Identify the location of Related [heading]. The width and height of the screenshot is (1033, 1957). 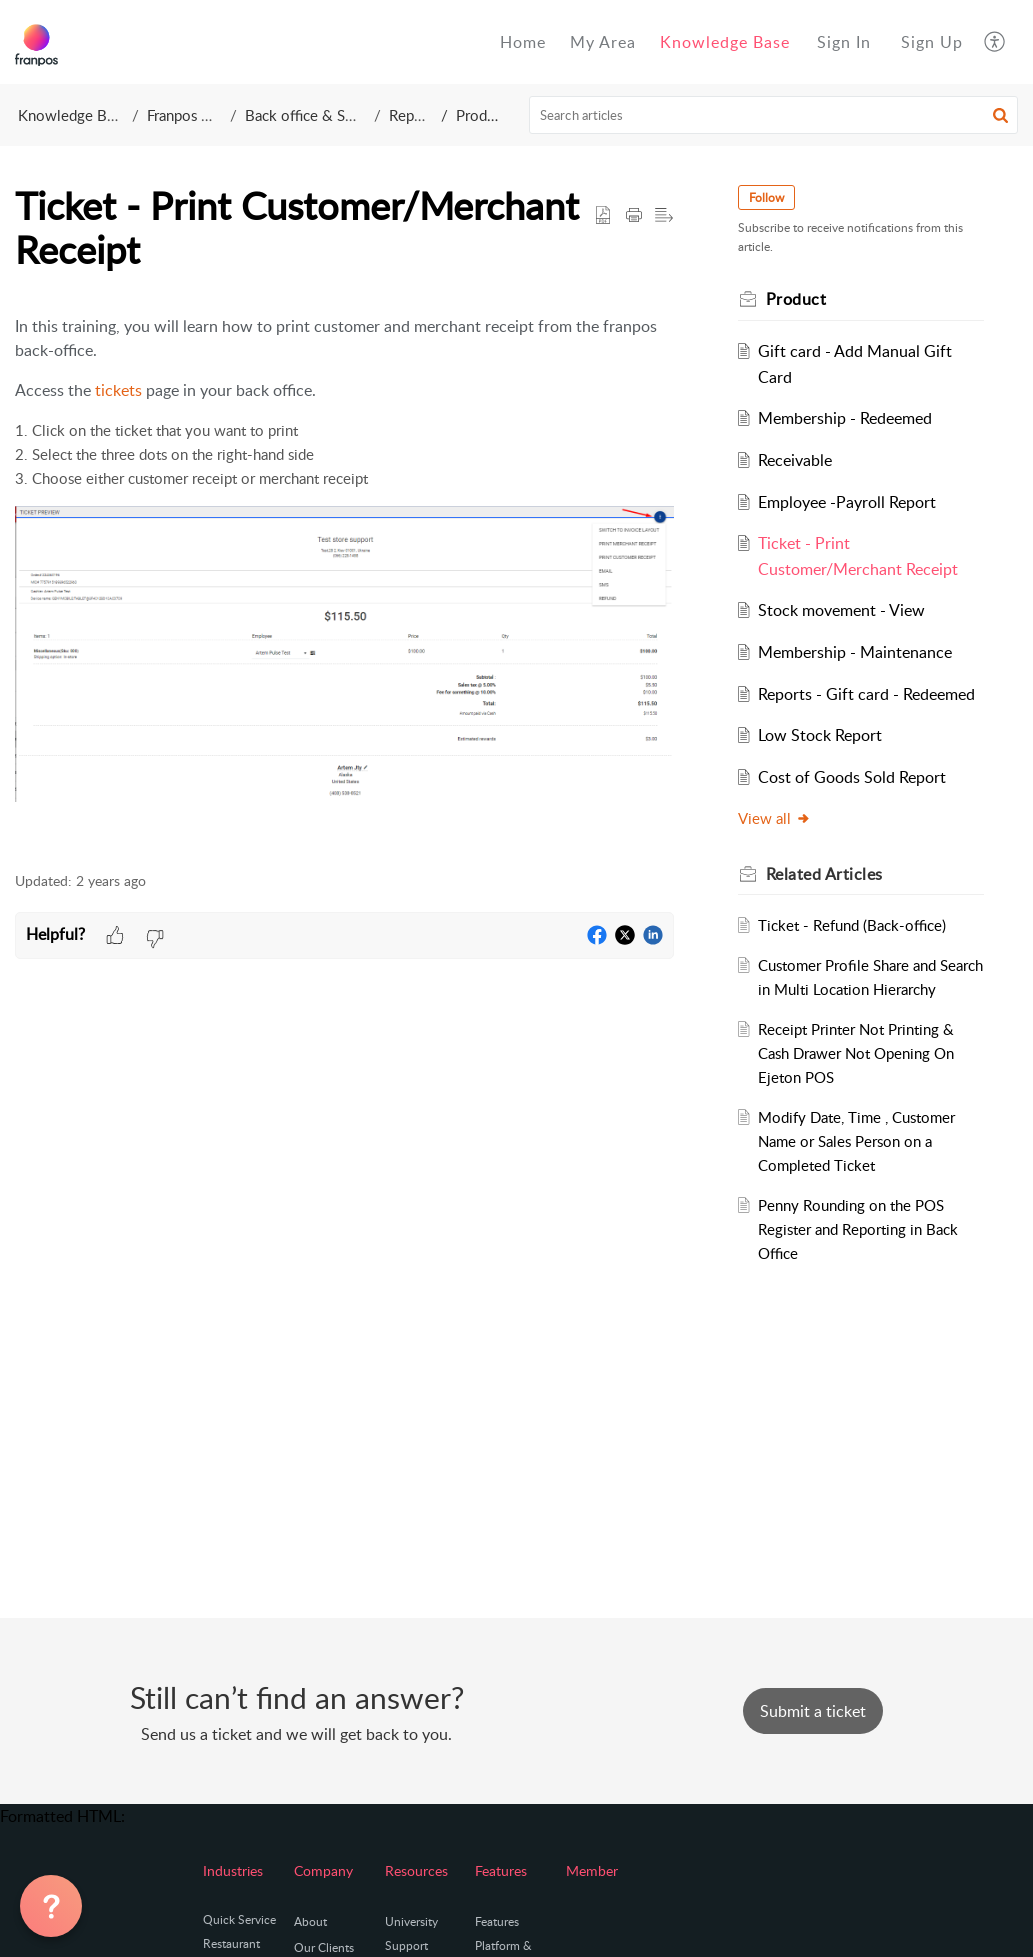
(824, 874).